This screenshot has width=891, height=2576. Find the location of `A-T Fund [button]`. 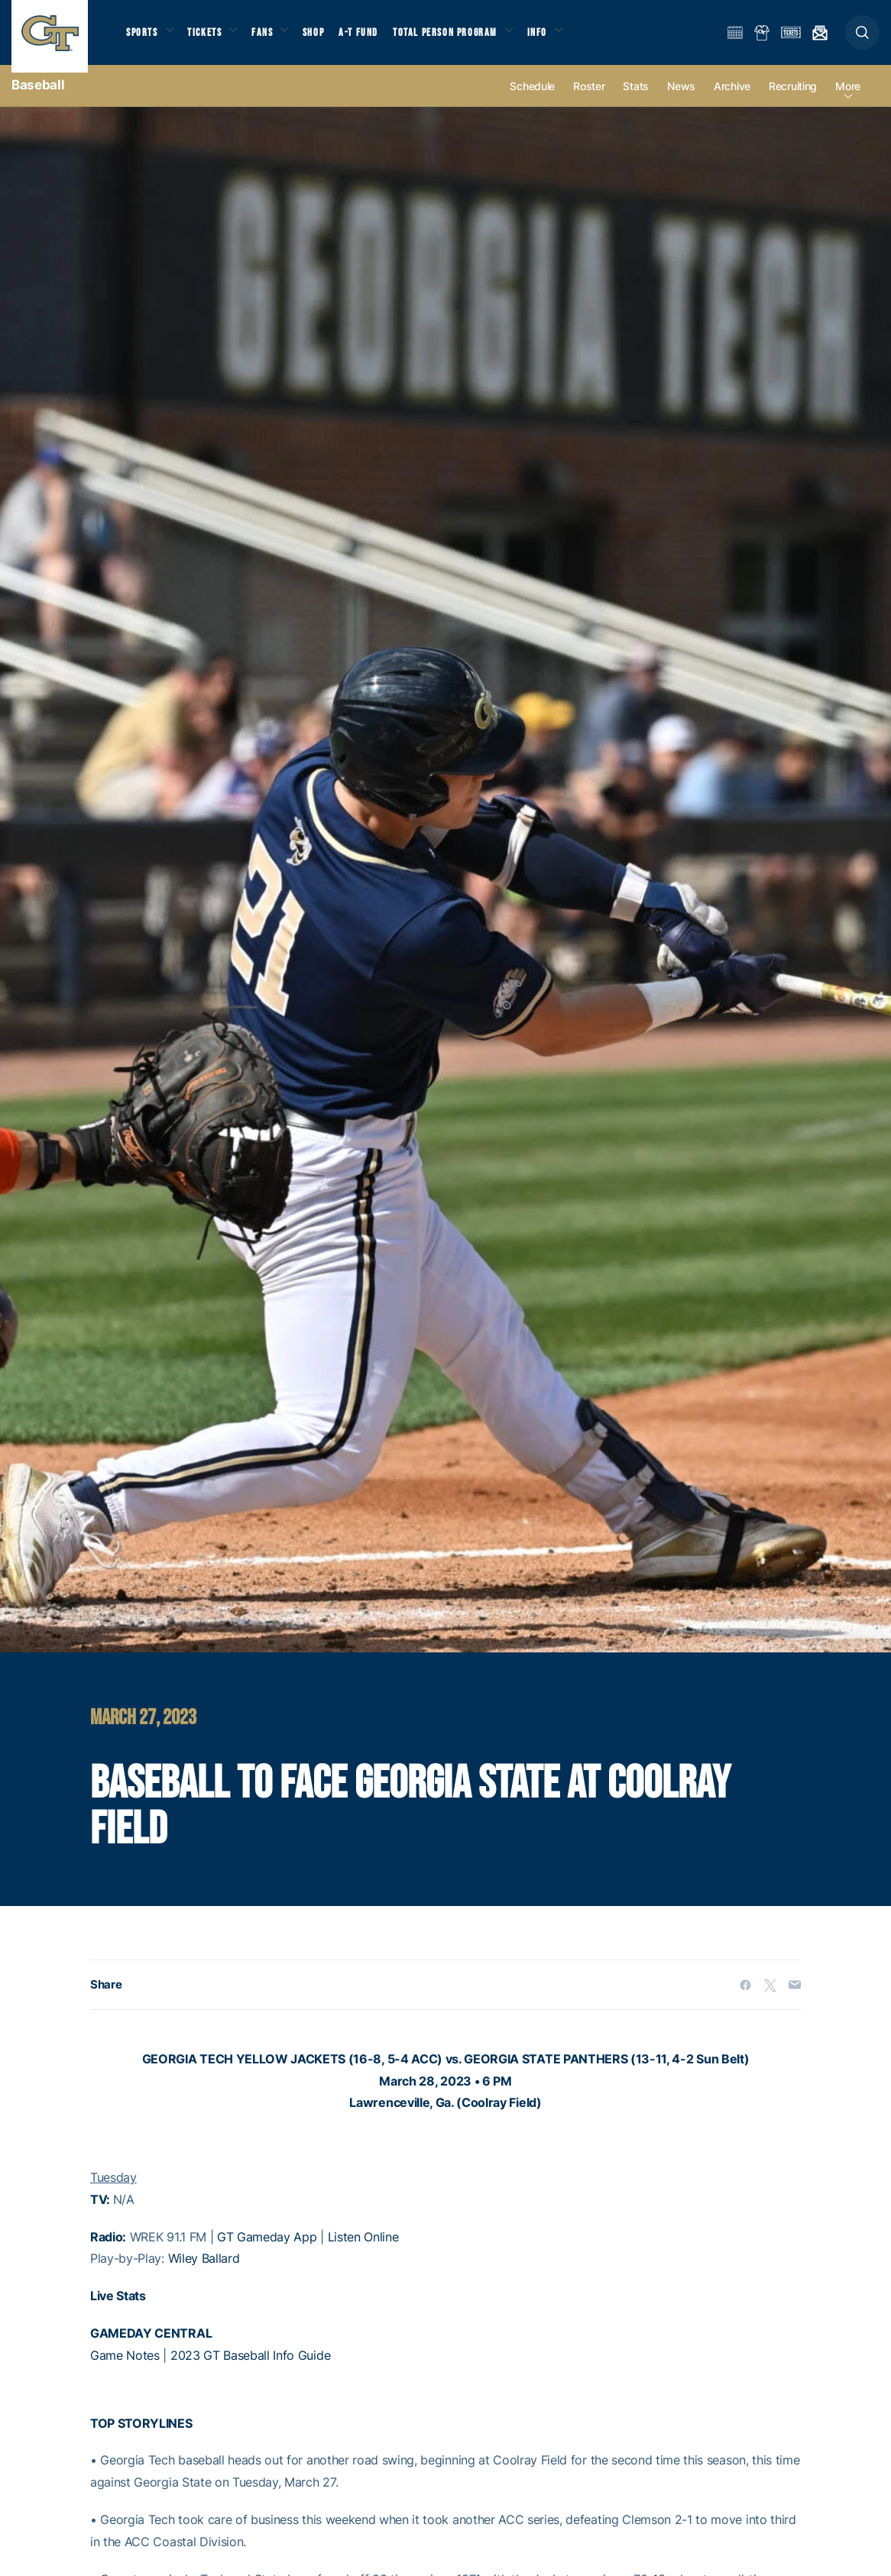

A-T Fund [button] is located at coordinates (375, 38).